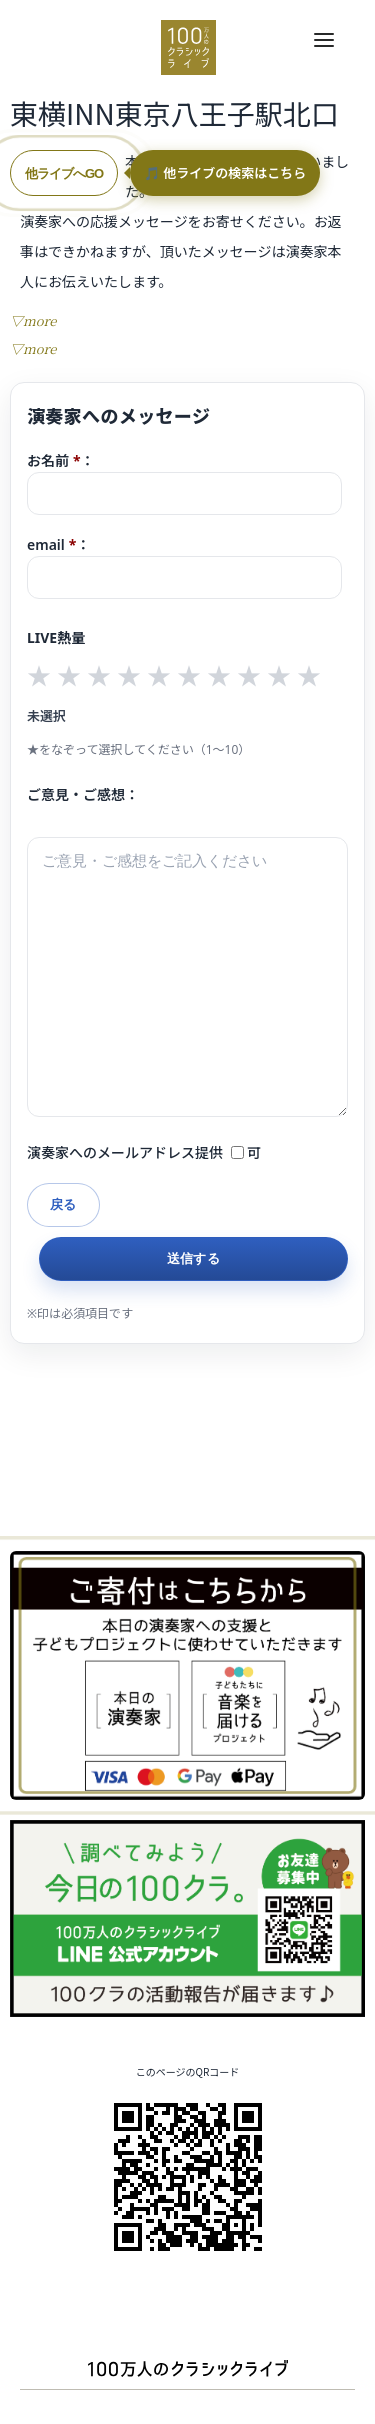 This screenshot has width=375, height=2424. I want to click on 100万人のクラシックライブ, so click(188, 47).